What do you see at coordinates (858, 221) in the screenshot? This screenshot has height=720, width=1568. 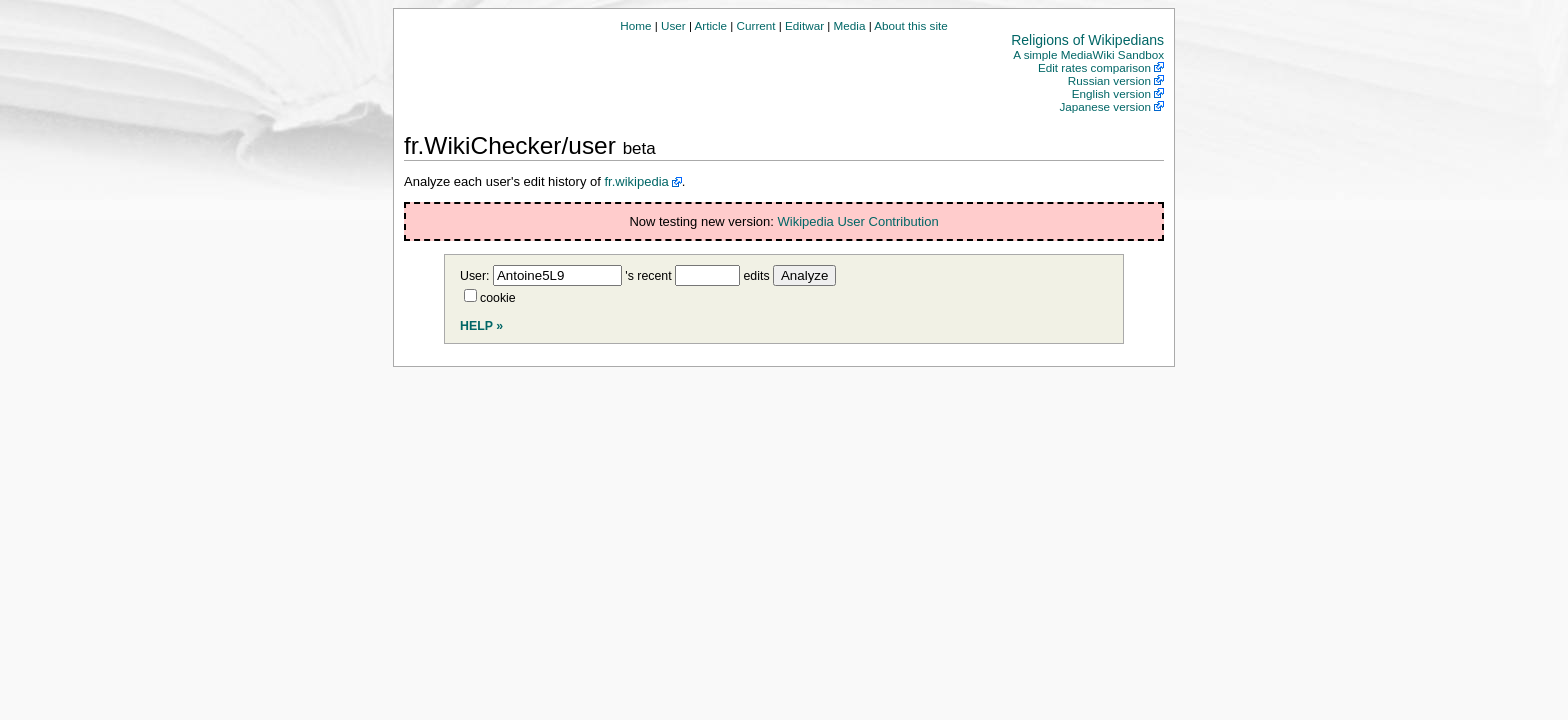 I see `Wikipedia User Contribution` at bounding box center [858, 221].